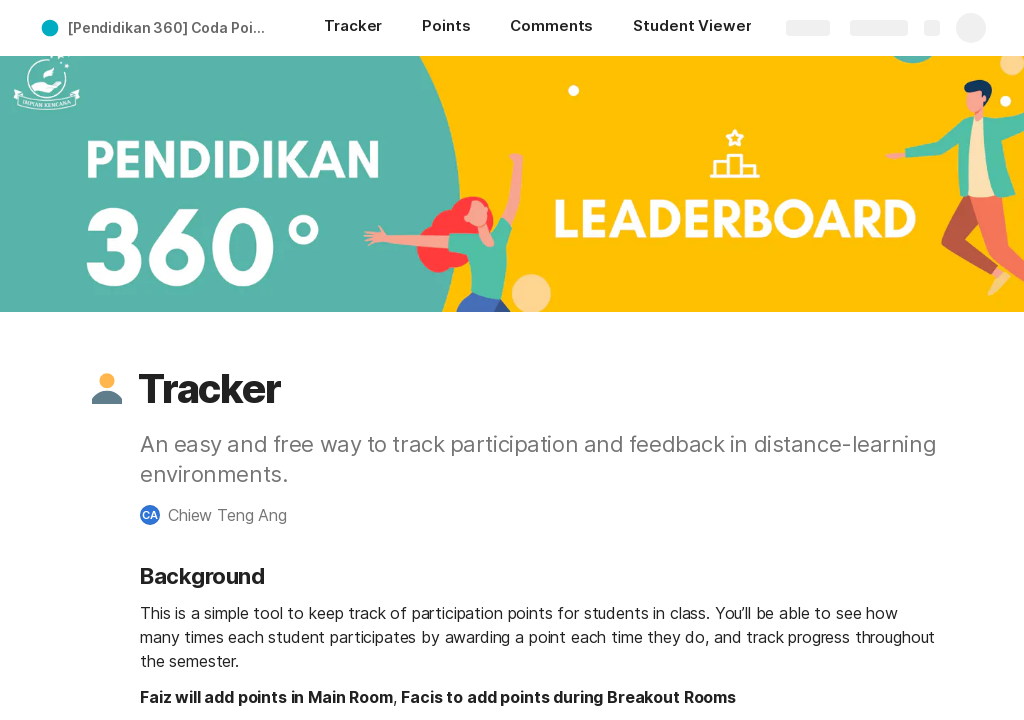  Describe the element at coordinates (107, 389) in the screenshot. I see `[button]` at that location.